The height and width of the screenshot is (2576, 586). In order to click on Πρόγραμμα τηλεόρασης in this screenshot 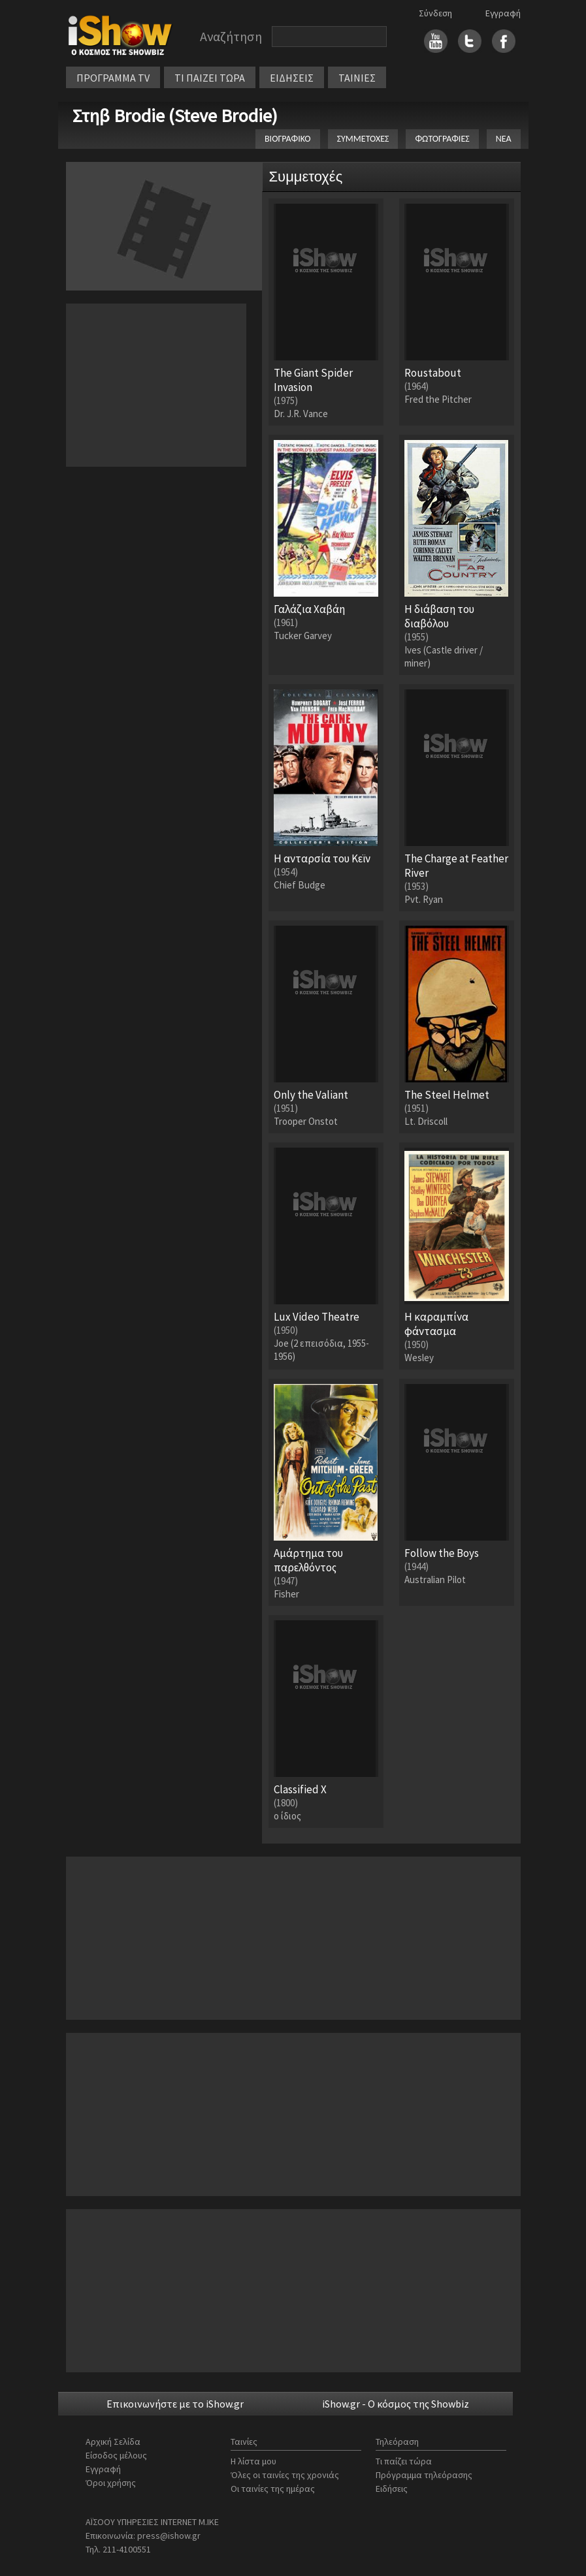, I will do `click(424, 2475)`.